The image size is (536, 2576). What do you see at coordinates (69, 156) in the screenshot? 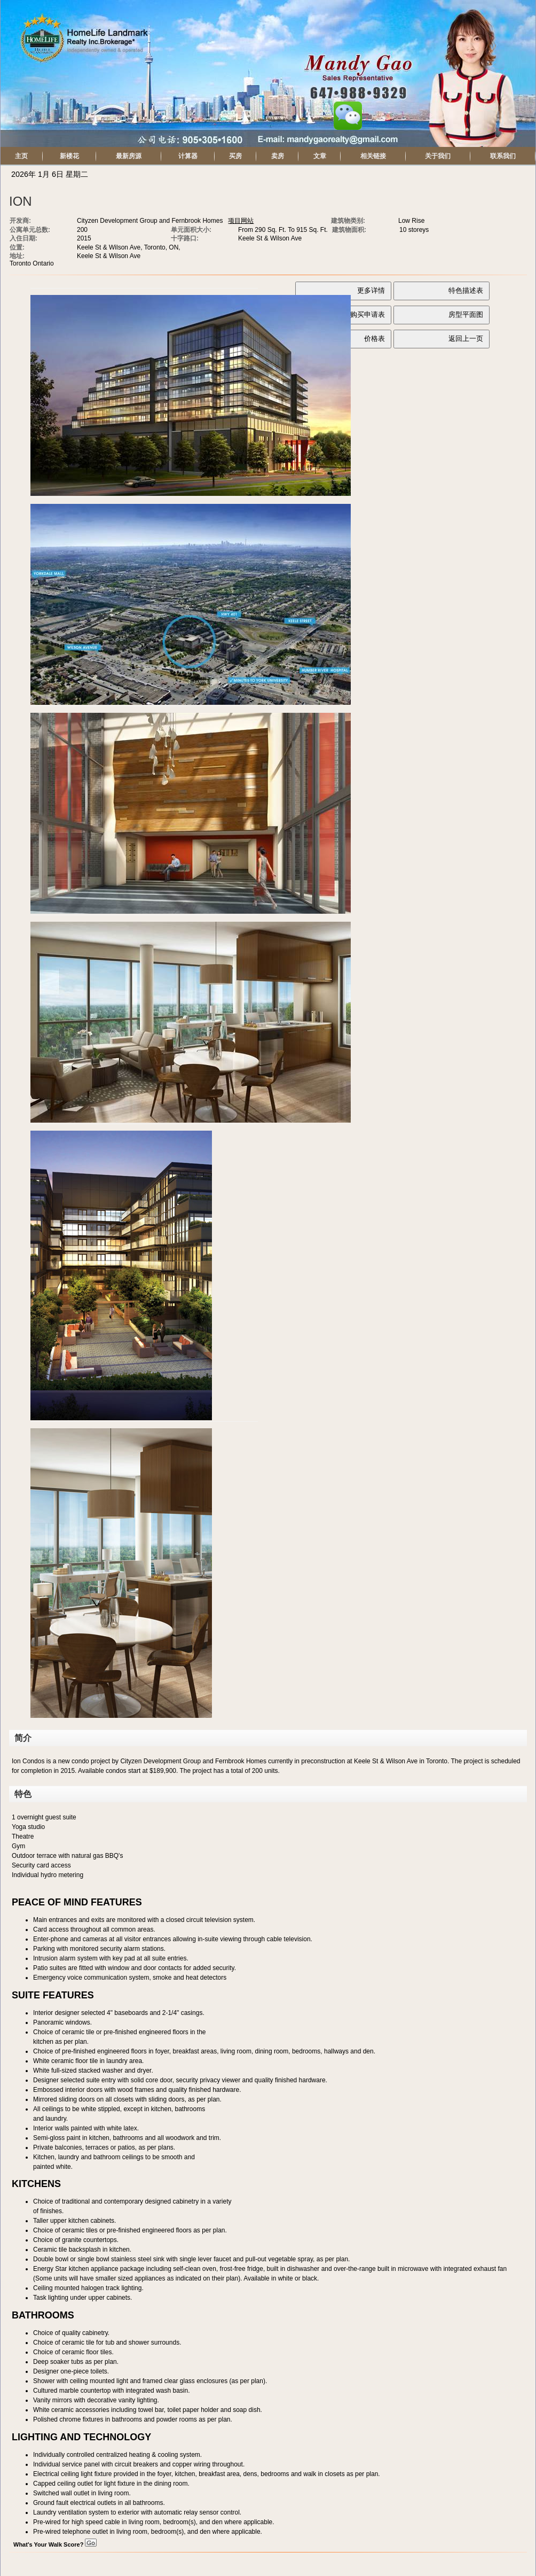
I see `新楼花` at bounding box center [69, 156].